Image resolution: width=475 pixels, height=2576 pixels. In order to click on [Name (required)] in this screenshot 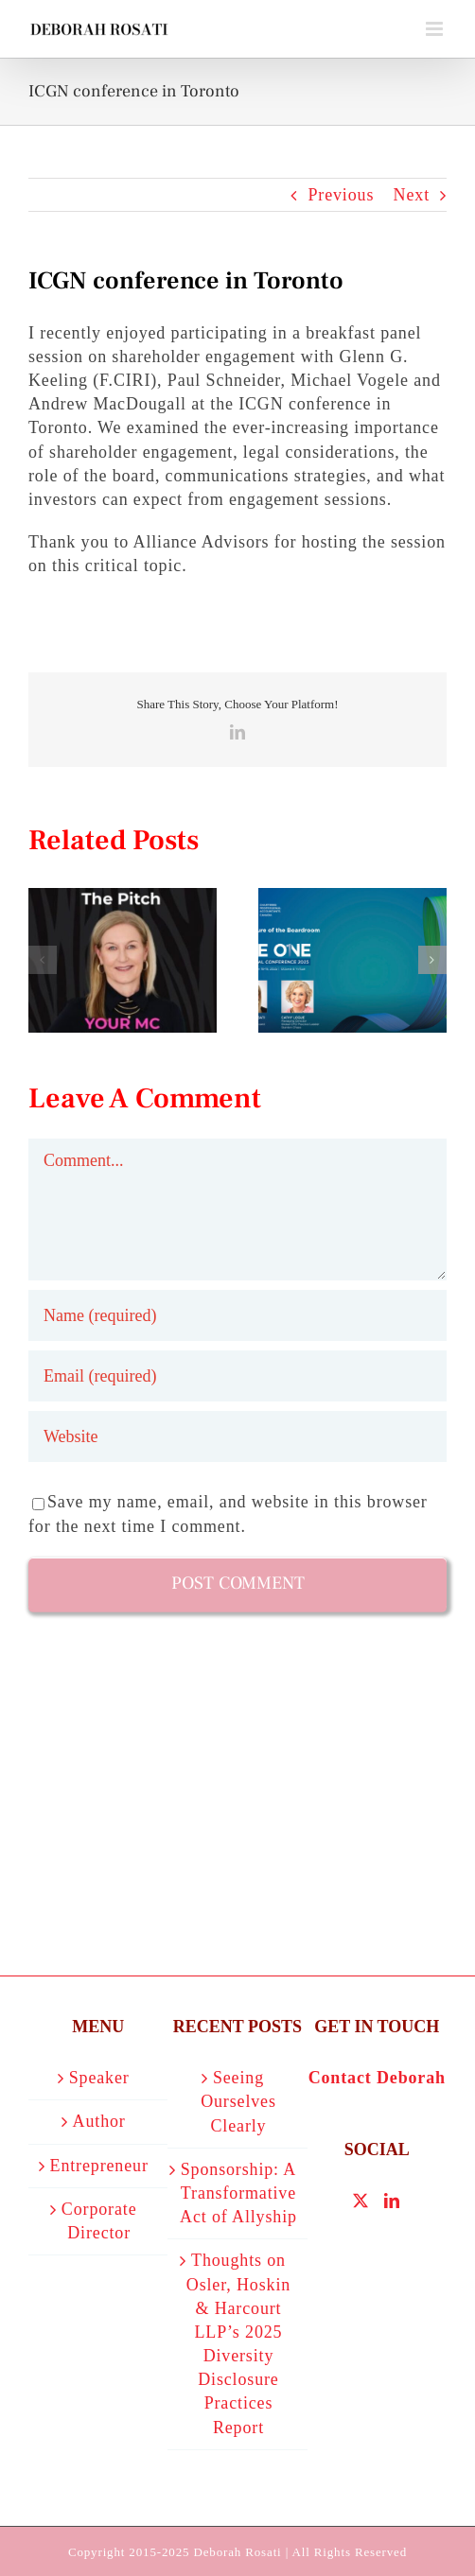, I will do `click(237, 1315)`.